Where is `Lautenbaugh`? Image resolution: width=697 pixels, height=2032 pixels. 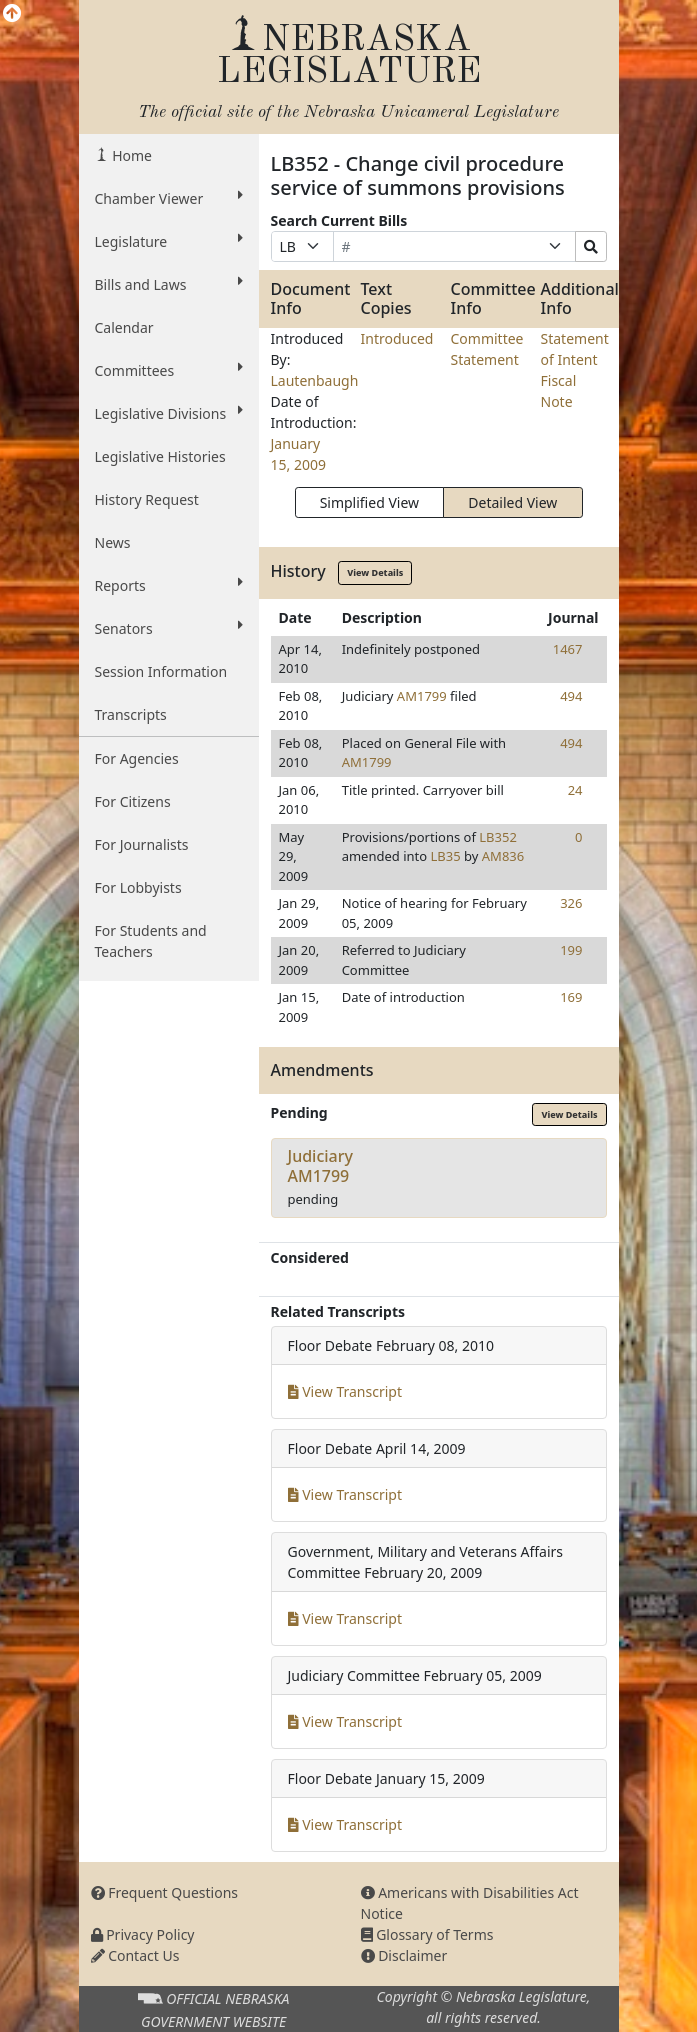
Lautenbaugh is located at coordinates (315, 380).